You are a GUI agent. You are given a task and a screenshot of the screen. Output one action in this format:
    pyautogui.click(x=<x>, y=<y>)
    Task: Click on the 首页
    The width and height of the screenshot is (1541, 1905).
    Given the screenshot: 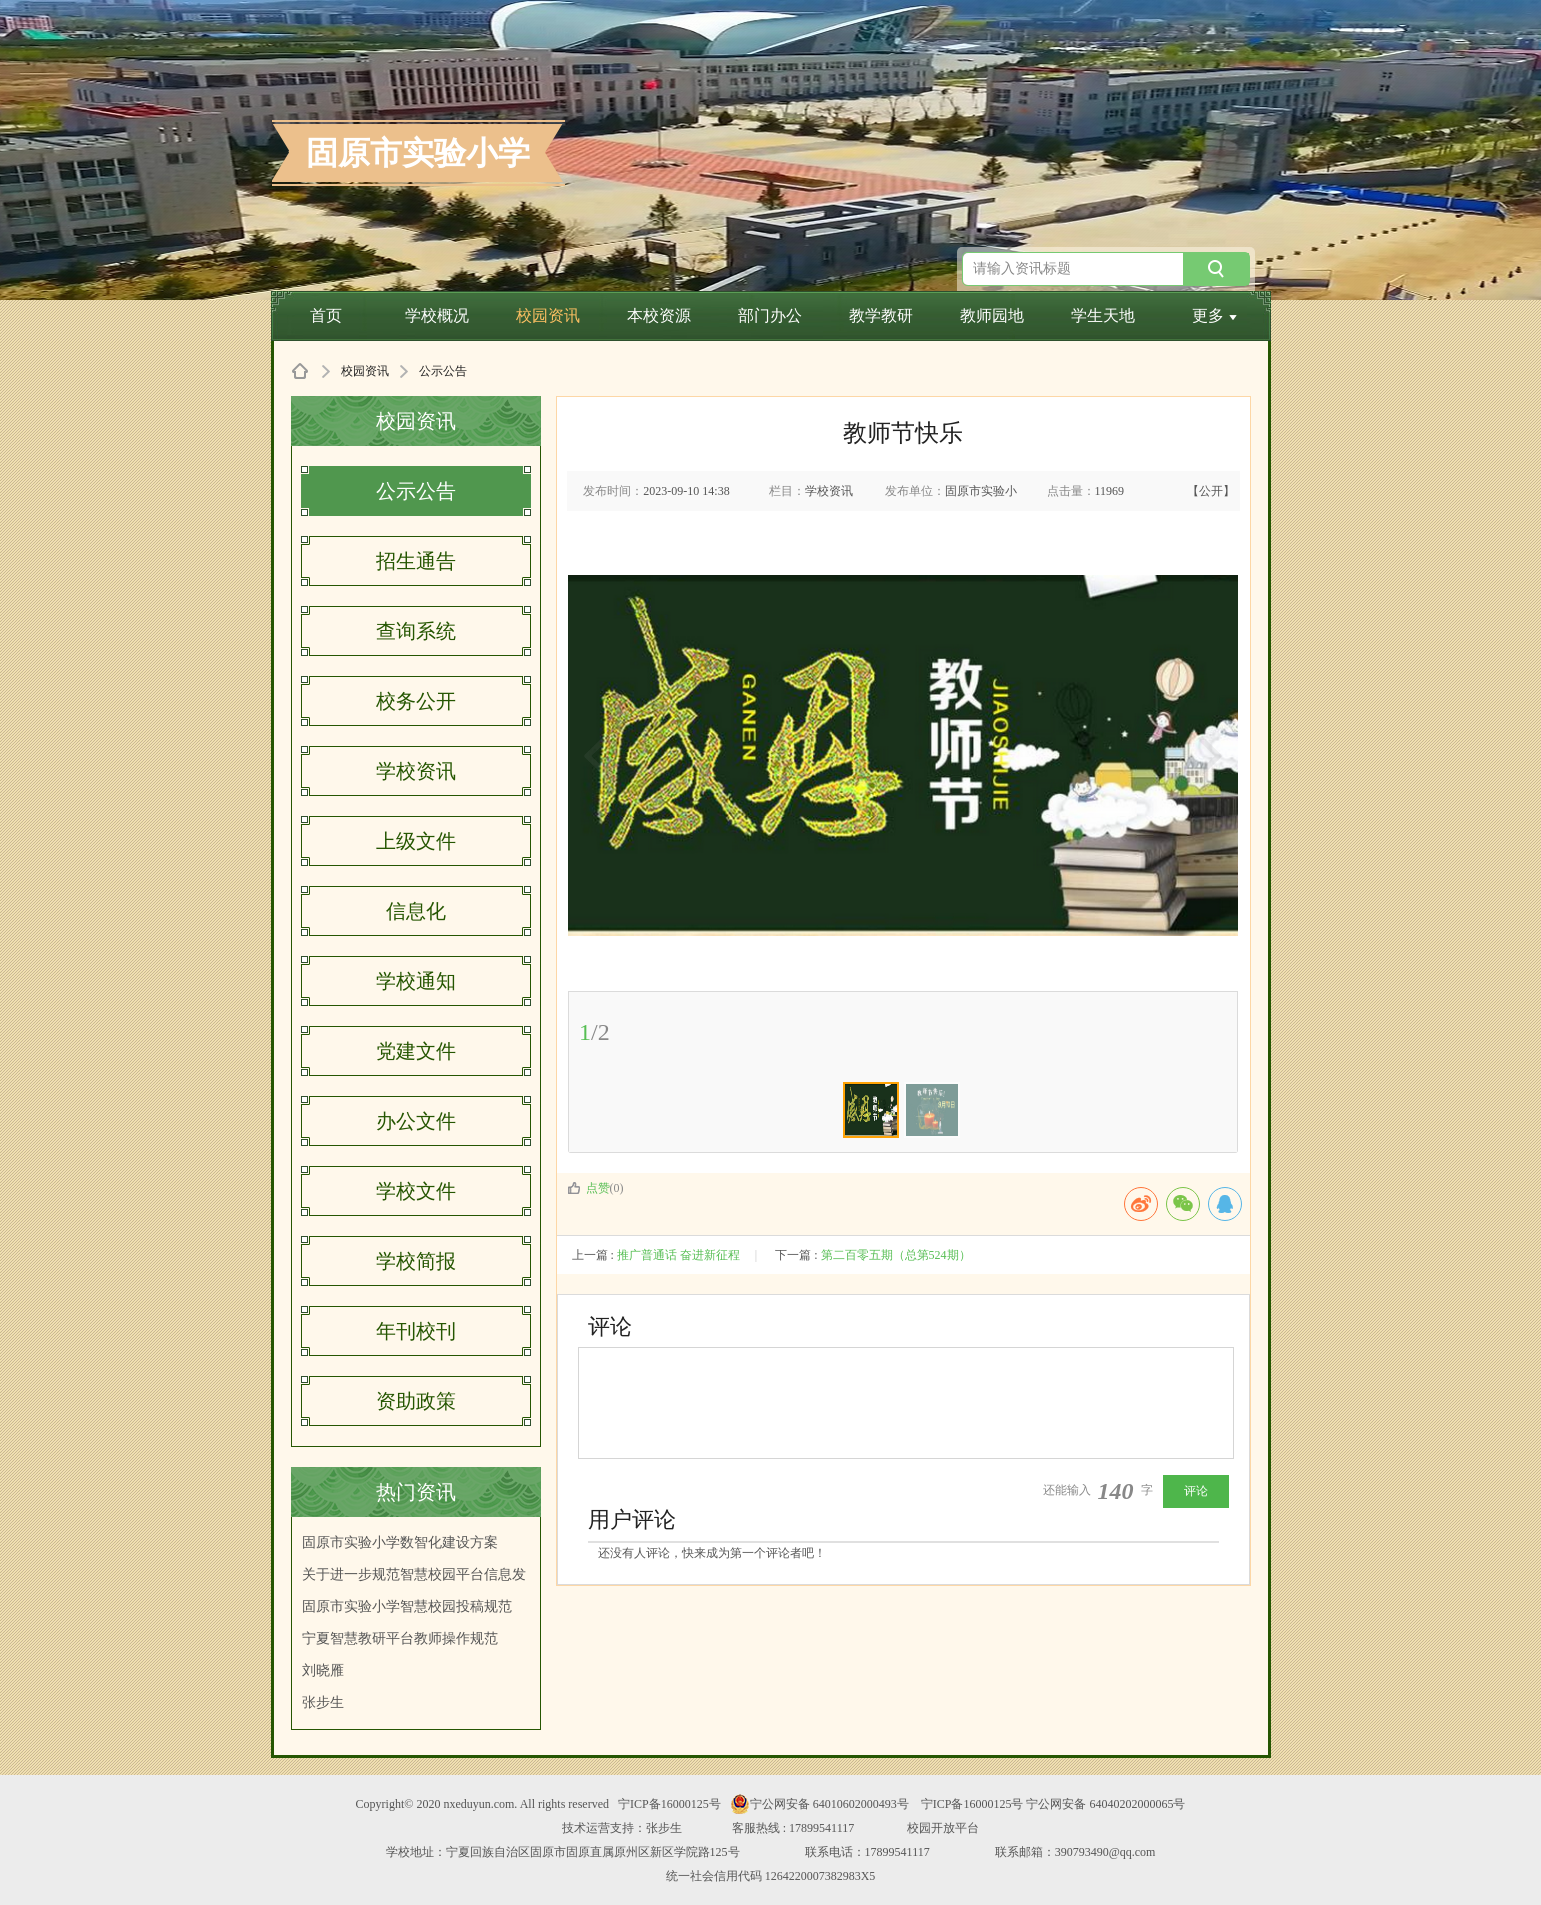 What is the action you would take?
    pyautogui.click(x=326, y=315)
    